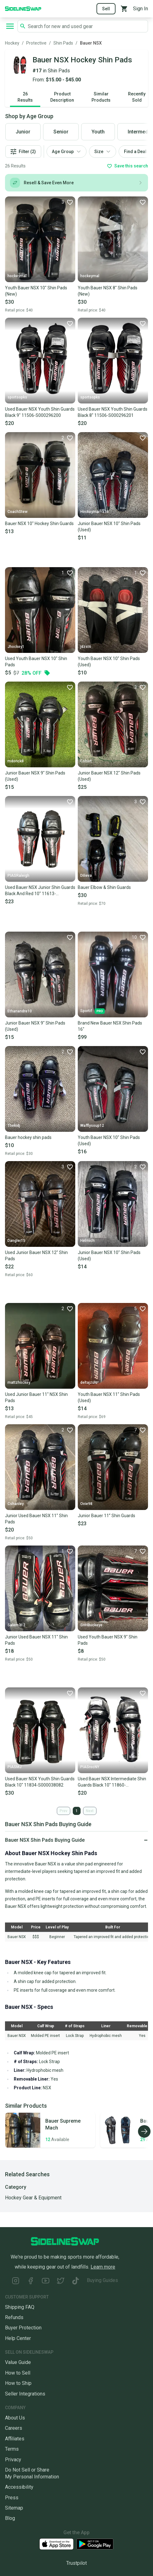 The height and width of the screenshot is (2576, 153). I want to click on Youth Bauer NSX 11" Shin Pads (Used), so click(109, 1397).